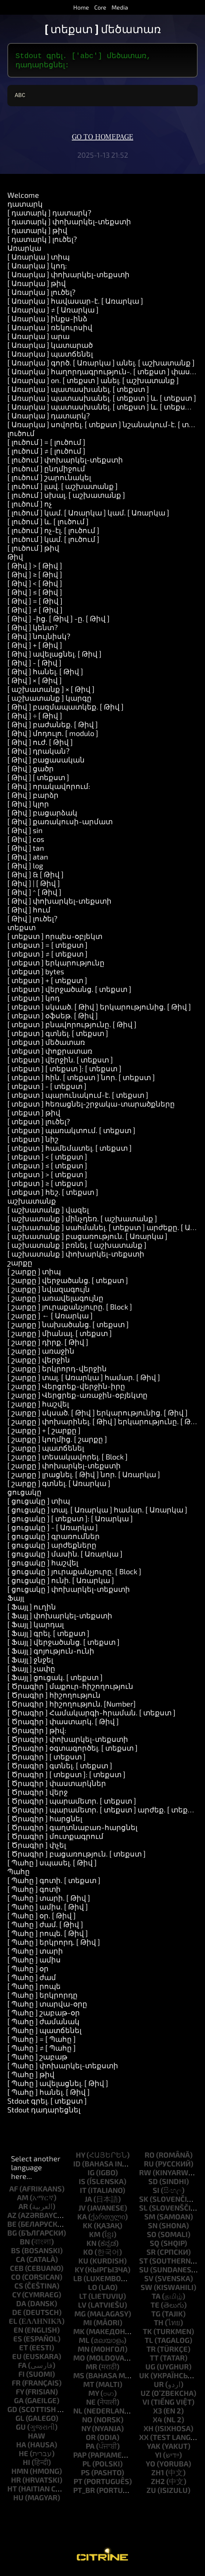  Describe the element at coordinates (34, 718) in the screenshot. I see `[ Թիվ ] ÷ [ Թիվ ]` at that location.